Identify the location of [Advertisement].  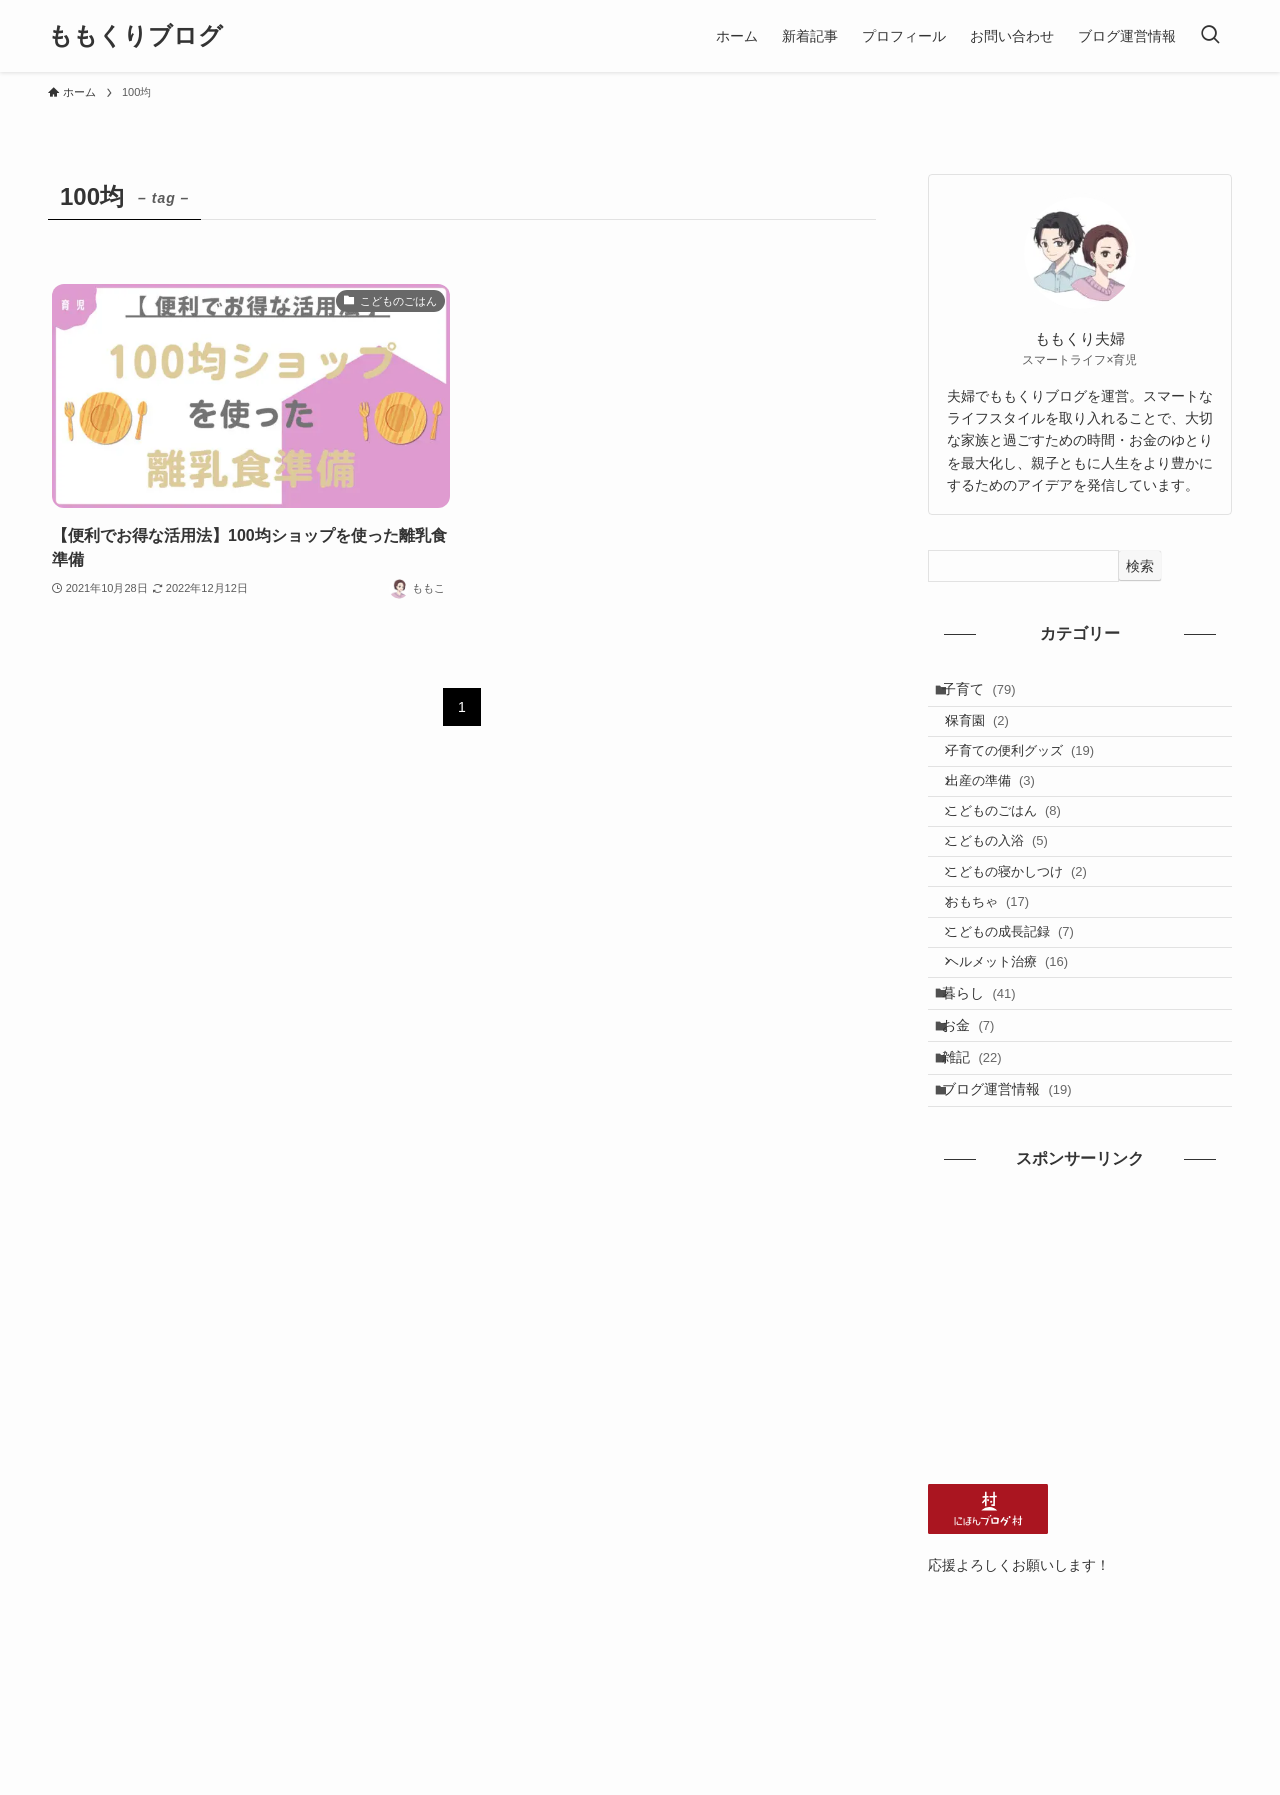
(1080, 1447).